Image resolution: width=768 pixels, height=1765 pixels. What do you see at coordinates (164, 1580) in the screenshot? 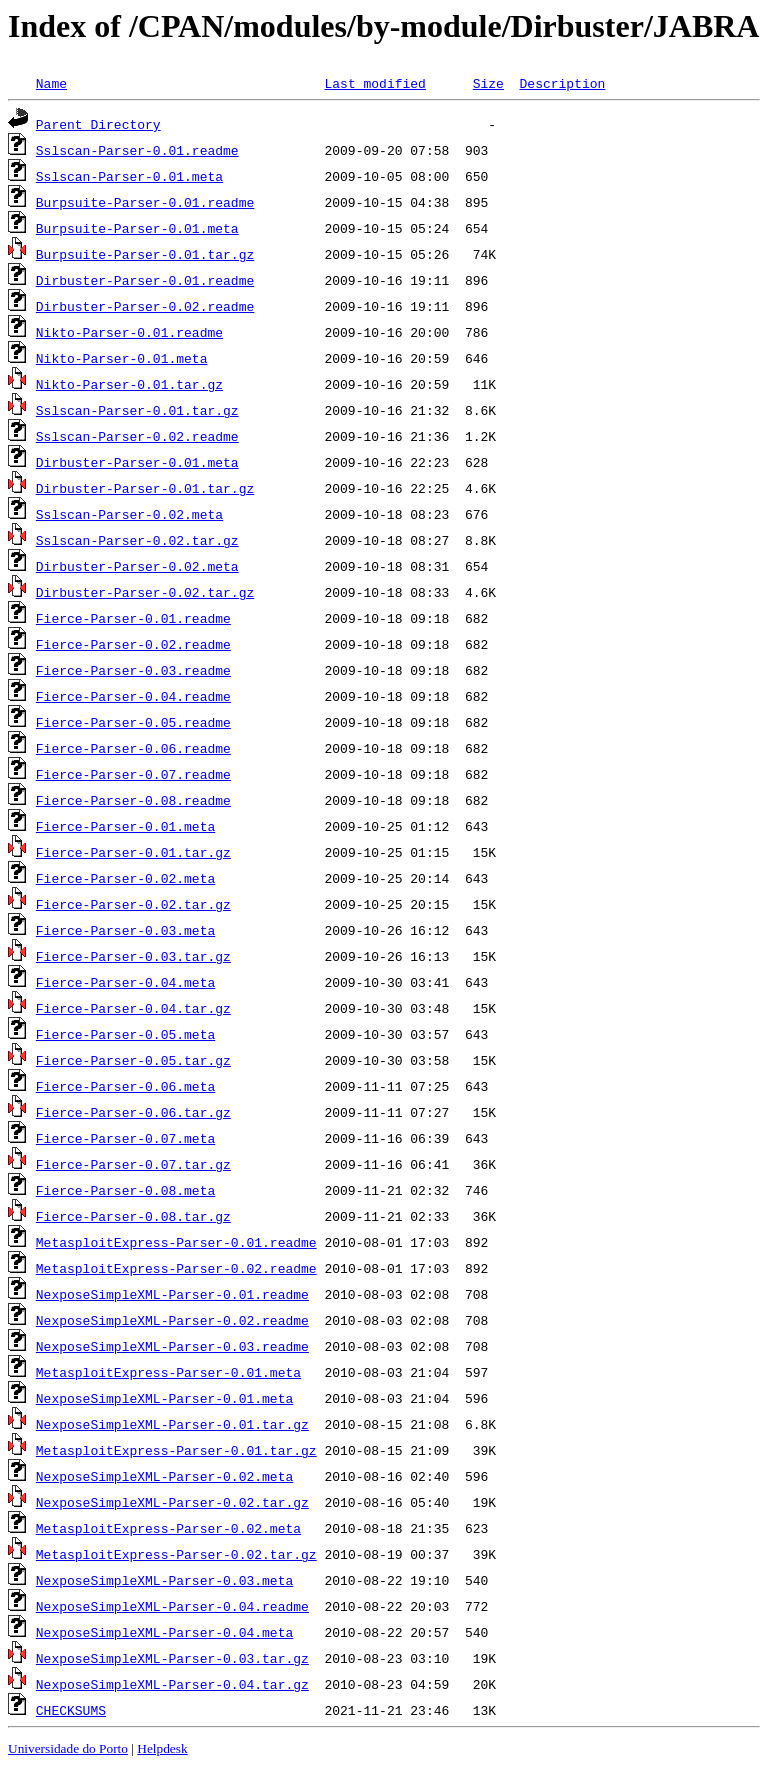
I see `NexposeSimpleXML-Parser-0.03.meta` at bounding box center [164, 1580].